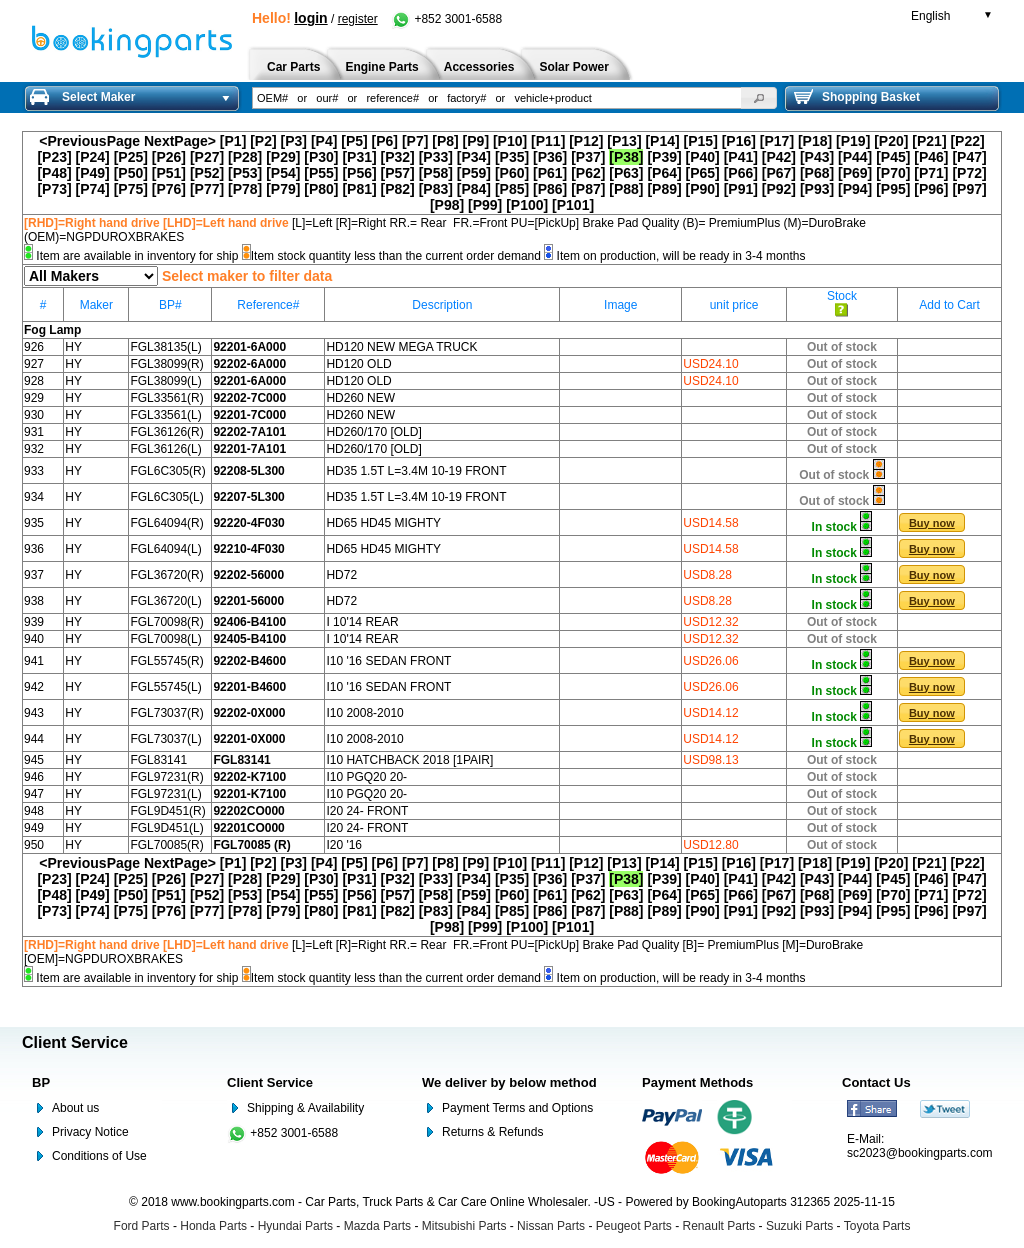 Image resolution: width=1024 pixels, height=1248 pixels. I want to click on [P13], so click(624, 141).